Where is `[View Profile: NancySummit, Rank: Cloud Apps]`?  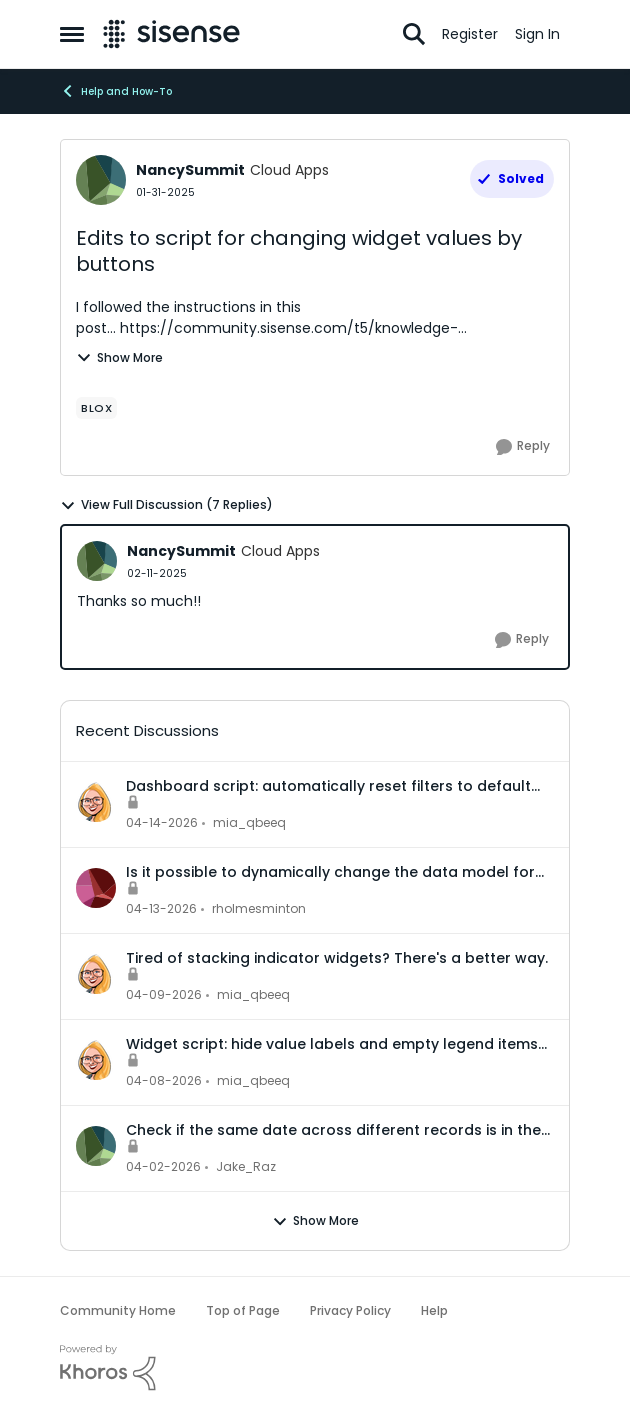
[View Profile: NancySummit, Rank: Cloud Apps] is located at coordinates (101, 180).